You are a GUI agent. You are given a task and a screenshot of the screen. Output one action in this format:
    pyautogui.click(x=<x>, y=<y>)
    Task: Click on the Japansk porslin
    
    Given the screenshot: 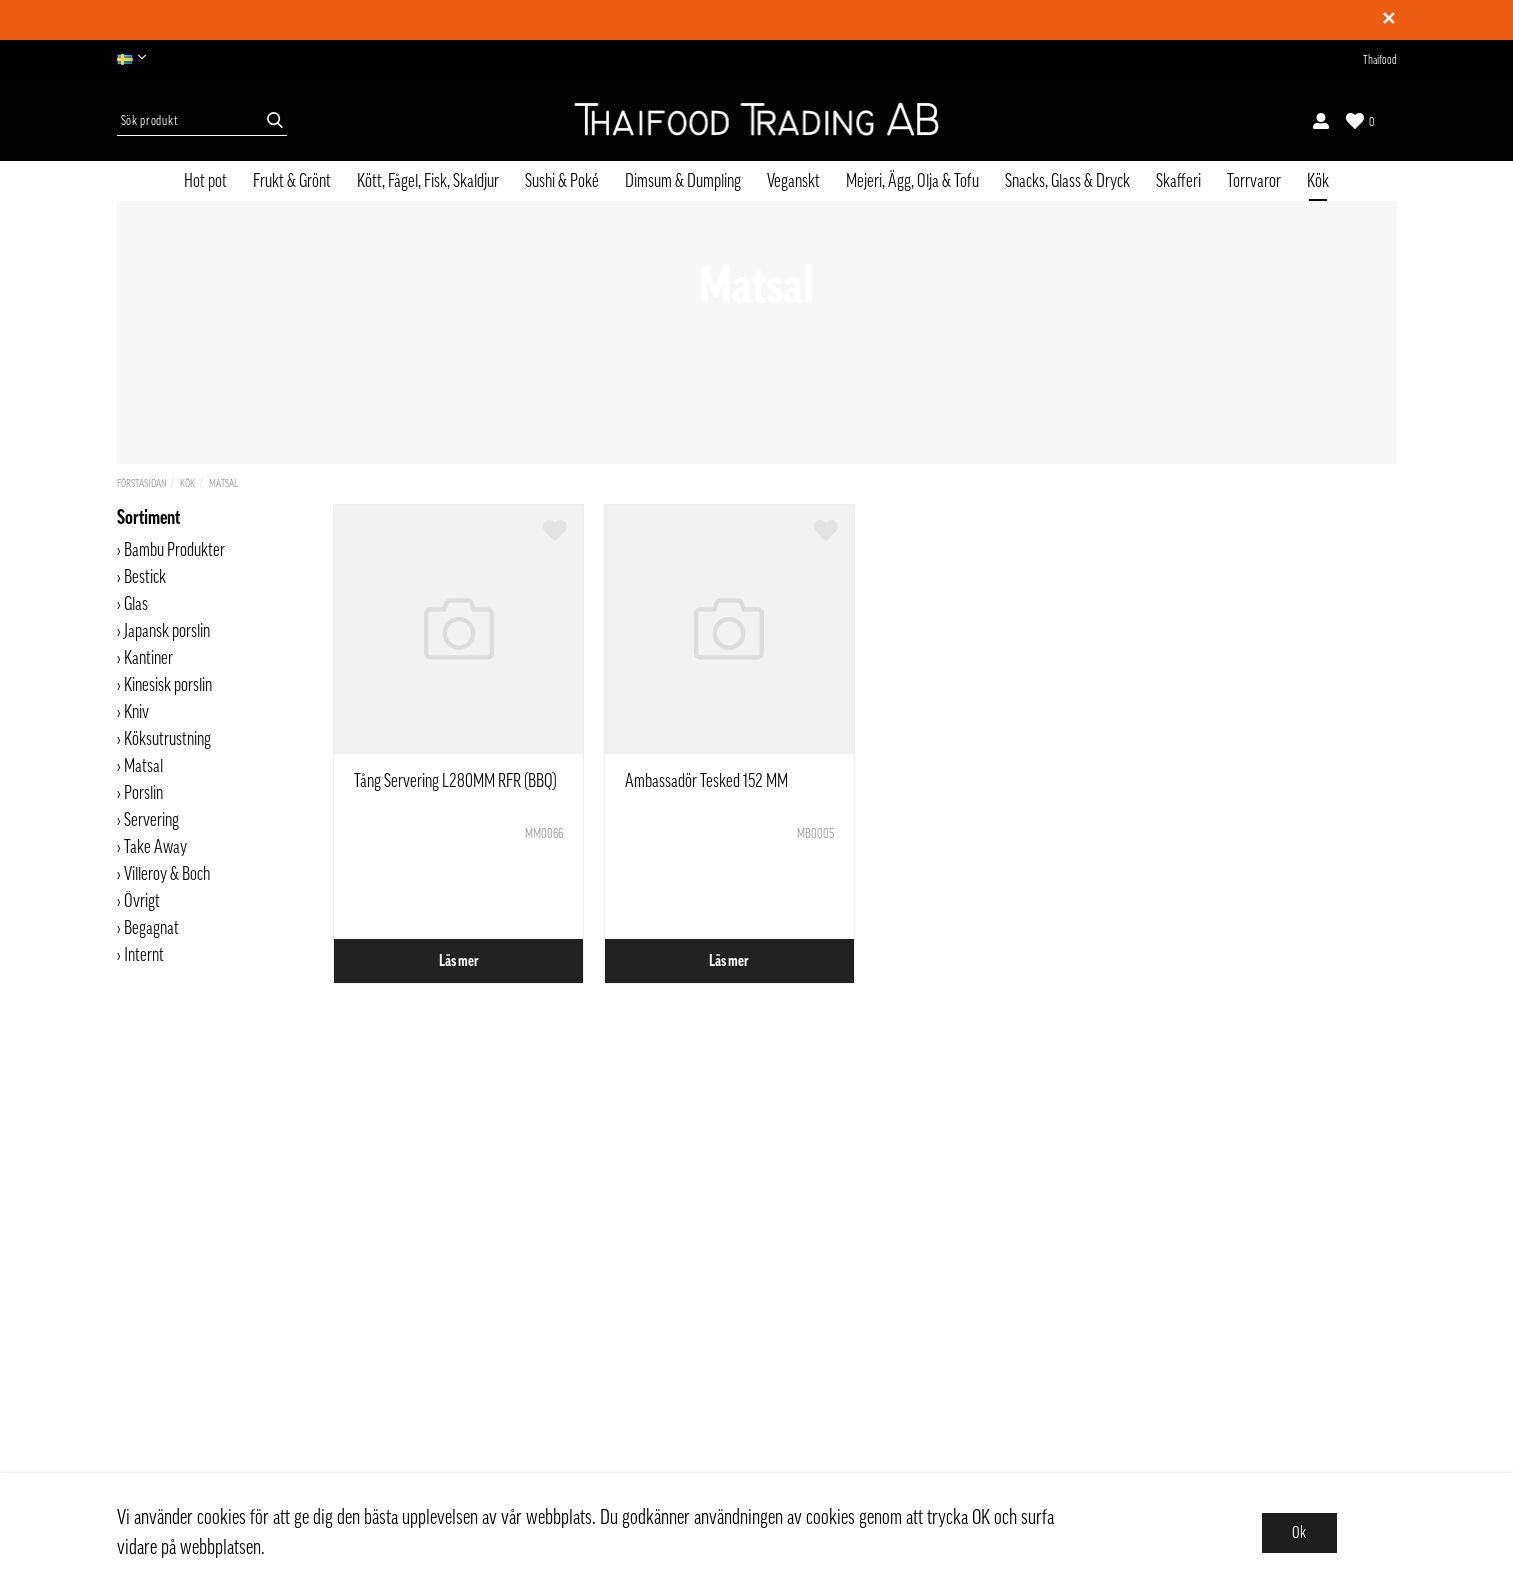 What is the action you would take?
    pyautogui.click(x=167, y=631)
    